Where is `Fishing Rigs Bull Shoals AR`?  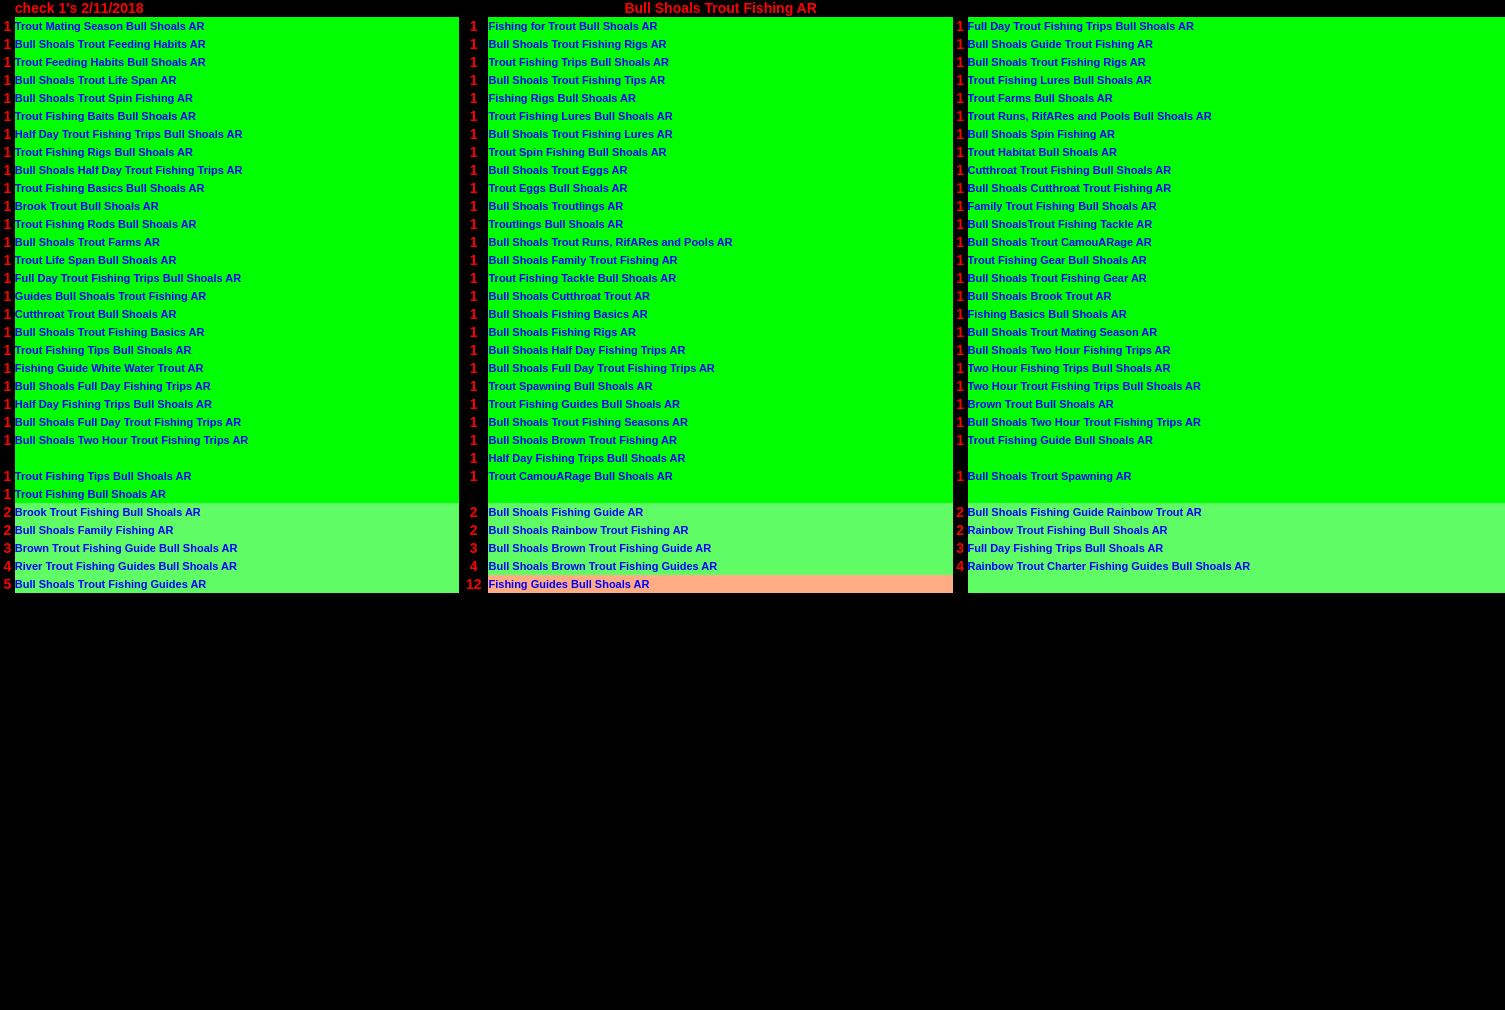 Fishing Rigs Bull Shoals AR is located at coordinates (562, 98).